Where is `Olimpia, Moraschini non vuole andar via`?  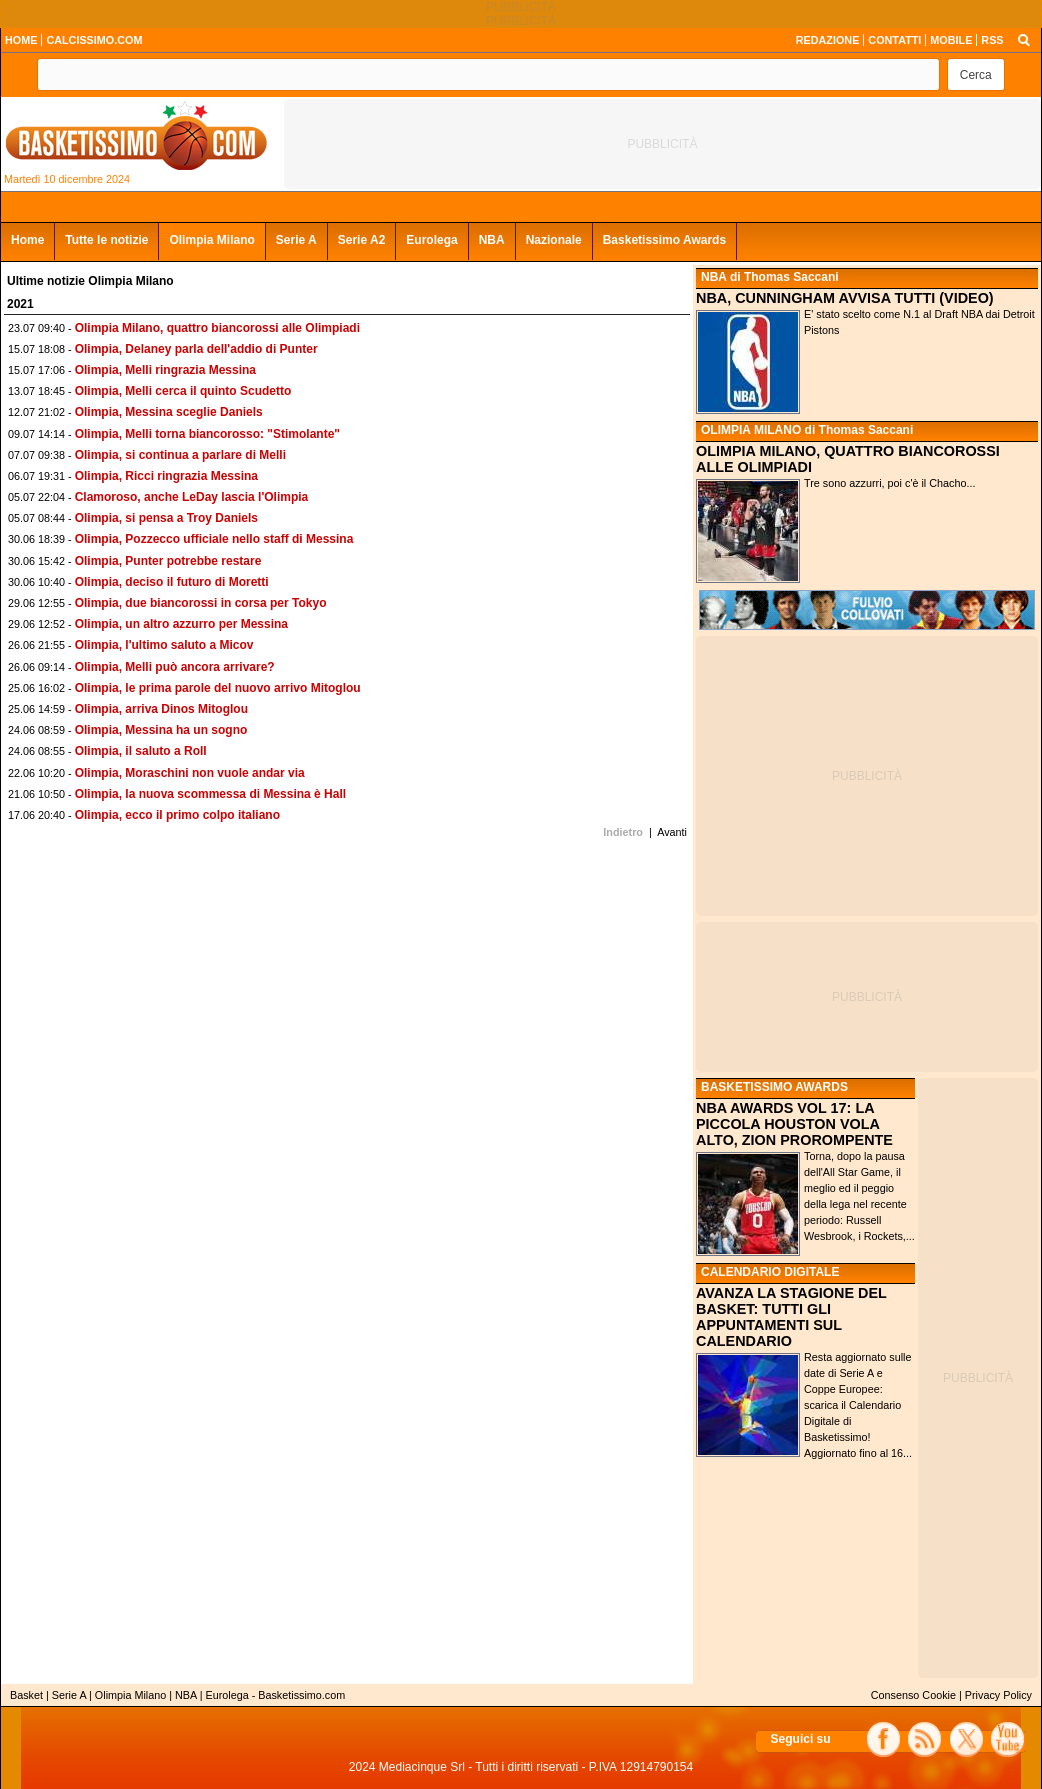
Olimpia, Moraschini non vuole andar via is located at coordinates (190, 773).